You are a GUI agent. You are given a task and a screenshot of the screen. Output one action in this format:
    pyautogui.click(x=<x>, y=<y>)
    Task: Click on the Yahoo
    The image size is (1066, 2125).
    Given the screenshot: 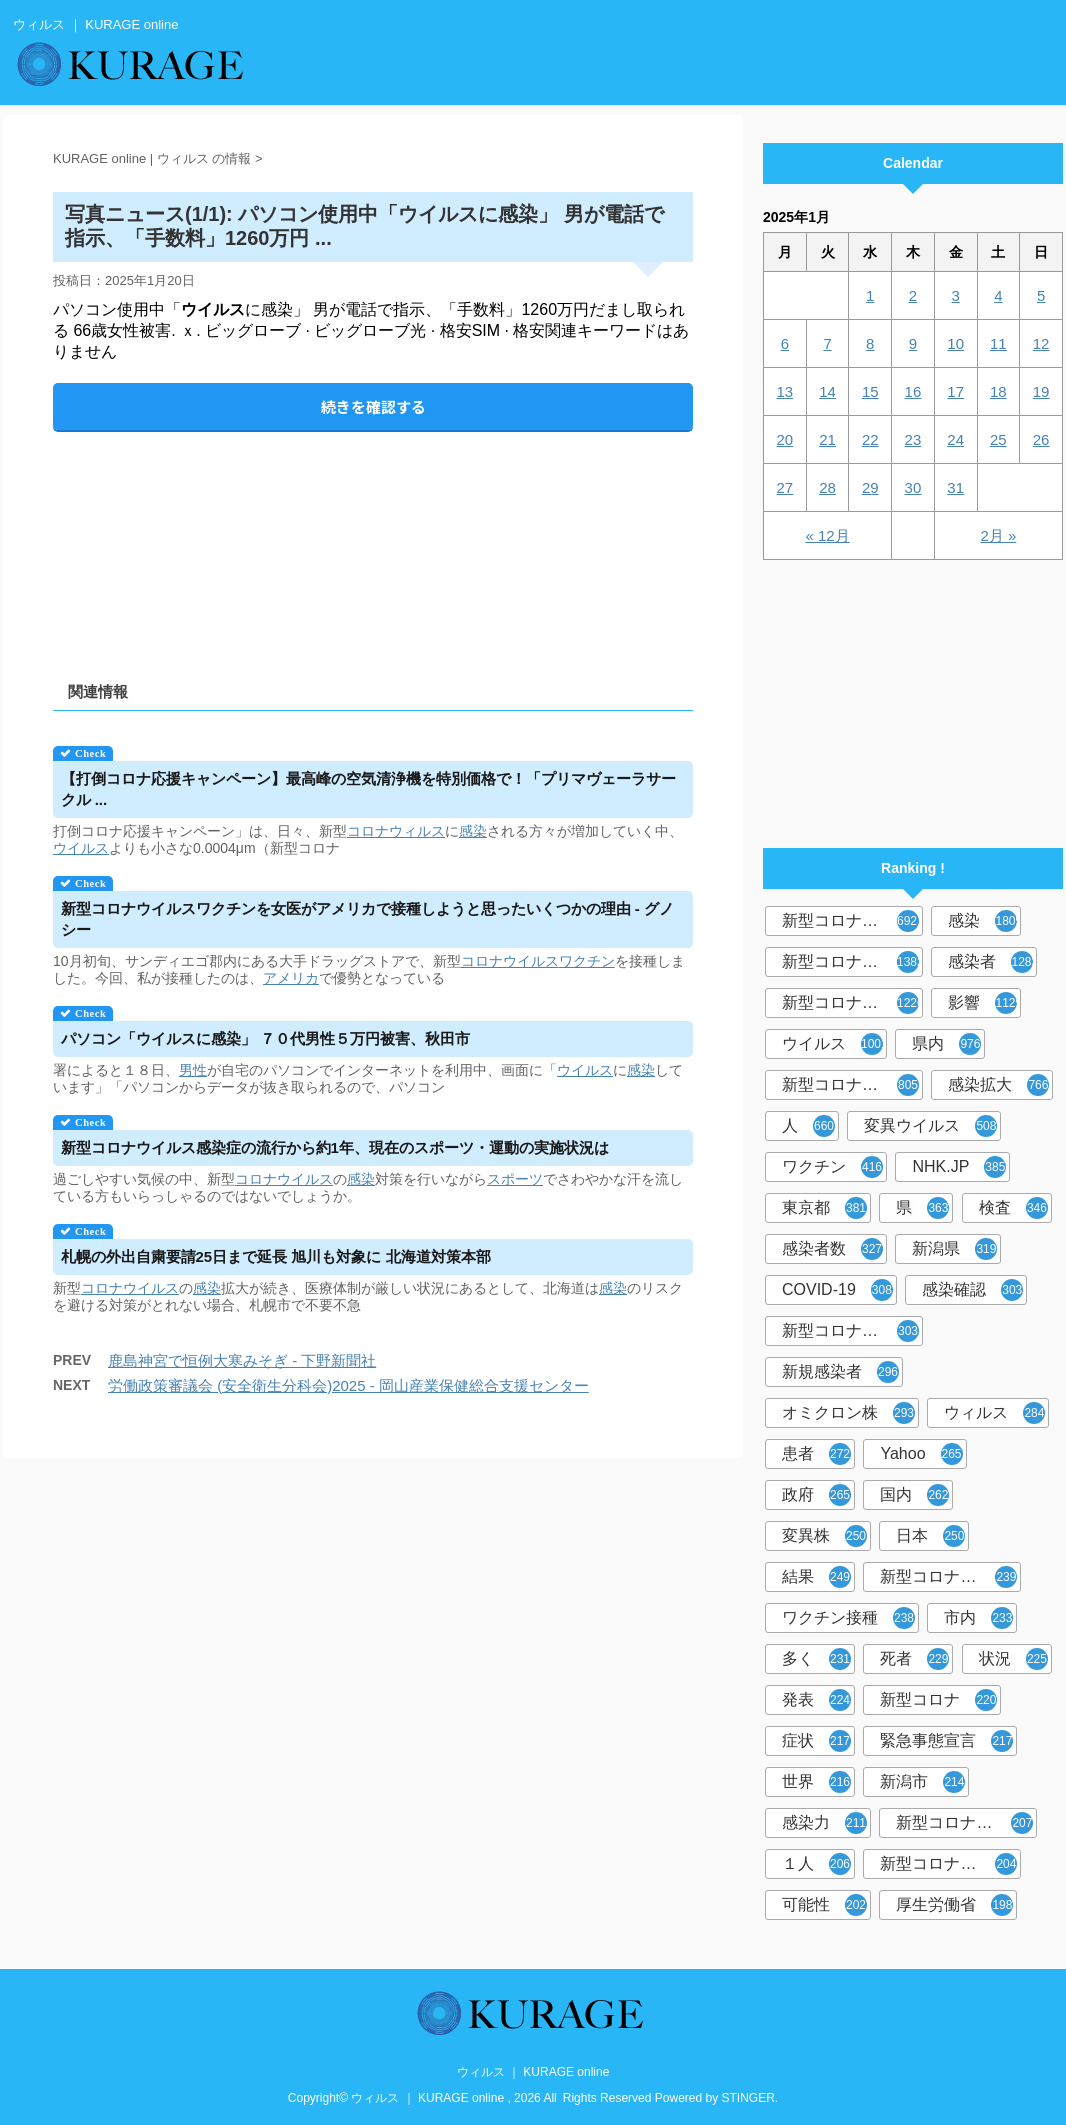 What is the action you would take?
    pyautogui.click(x=921, y=1454)
    